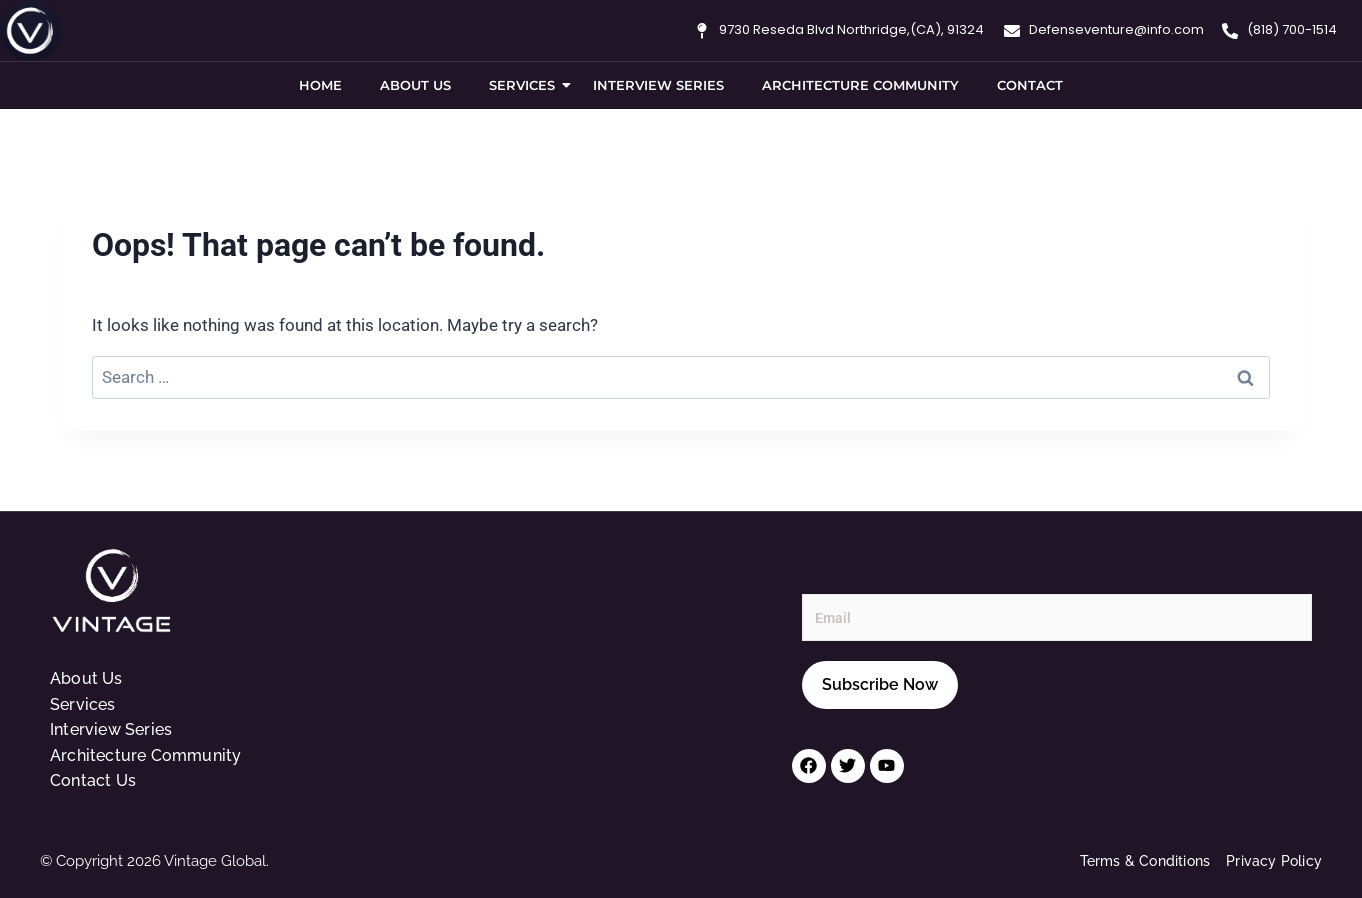 The width and height of the screenshot is (1362, 898). Describe the element at coordinates (860, 85) in the screenshot. I see `Architecture Community` at that location.